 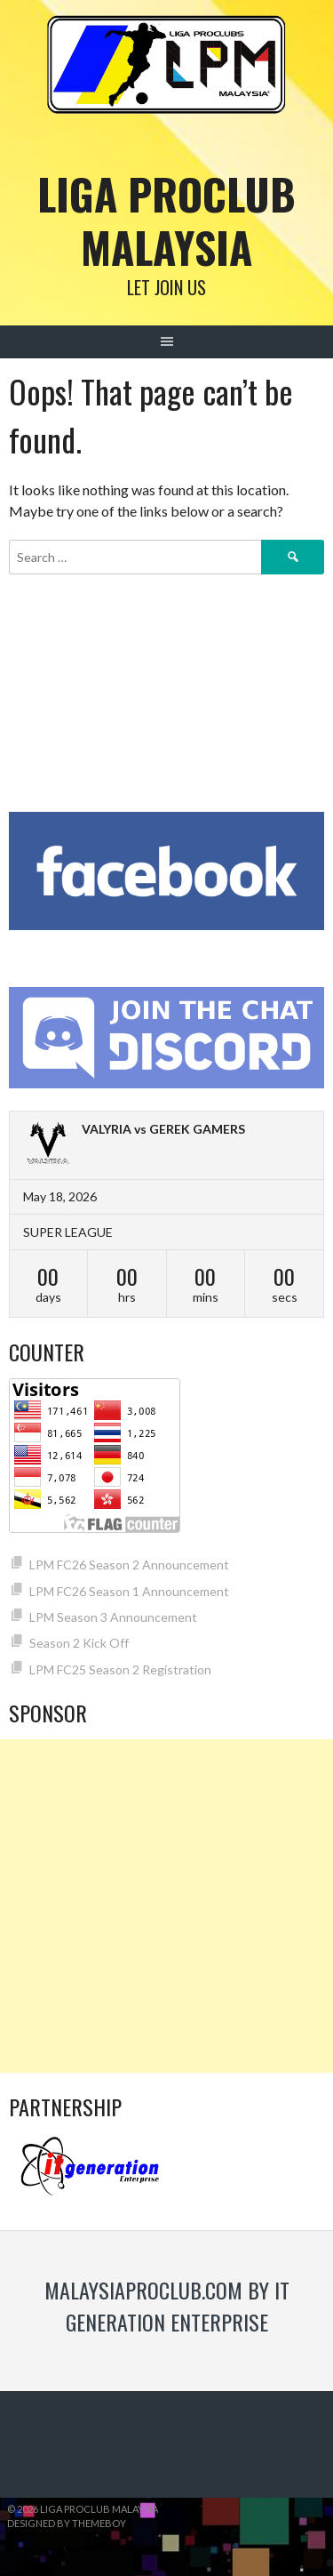 What do you see at coordinates (129, 1591) in the screenshot?
I see `LPM FC26 Season 1 Announcement` at bounding box center [129, 1591].